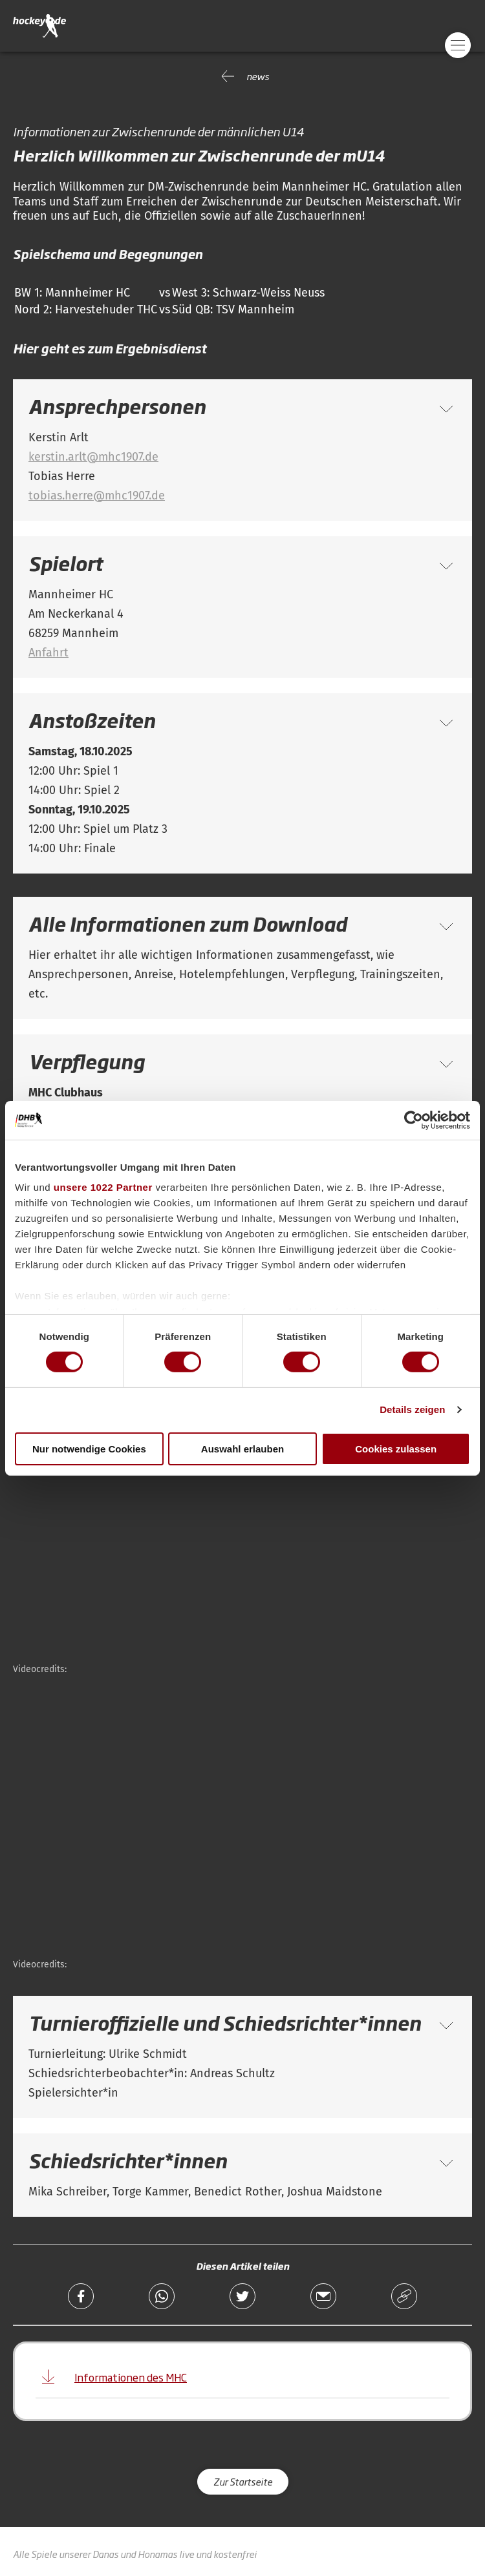  I want to click on Nur notwendige Cookies, so click(89, 1448).